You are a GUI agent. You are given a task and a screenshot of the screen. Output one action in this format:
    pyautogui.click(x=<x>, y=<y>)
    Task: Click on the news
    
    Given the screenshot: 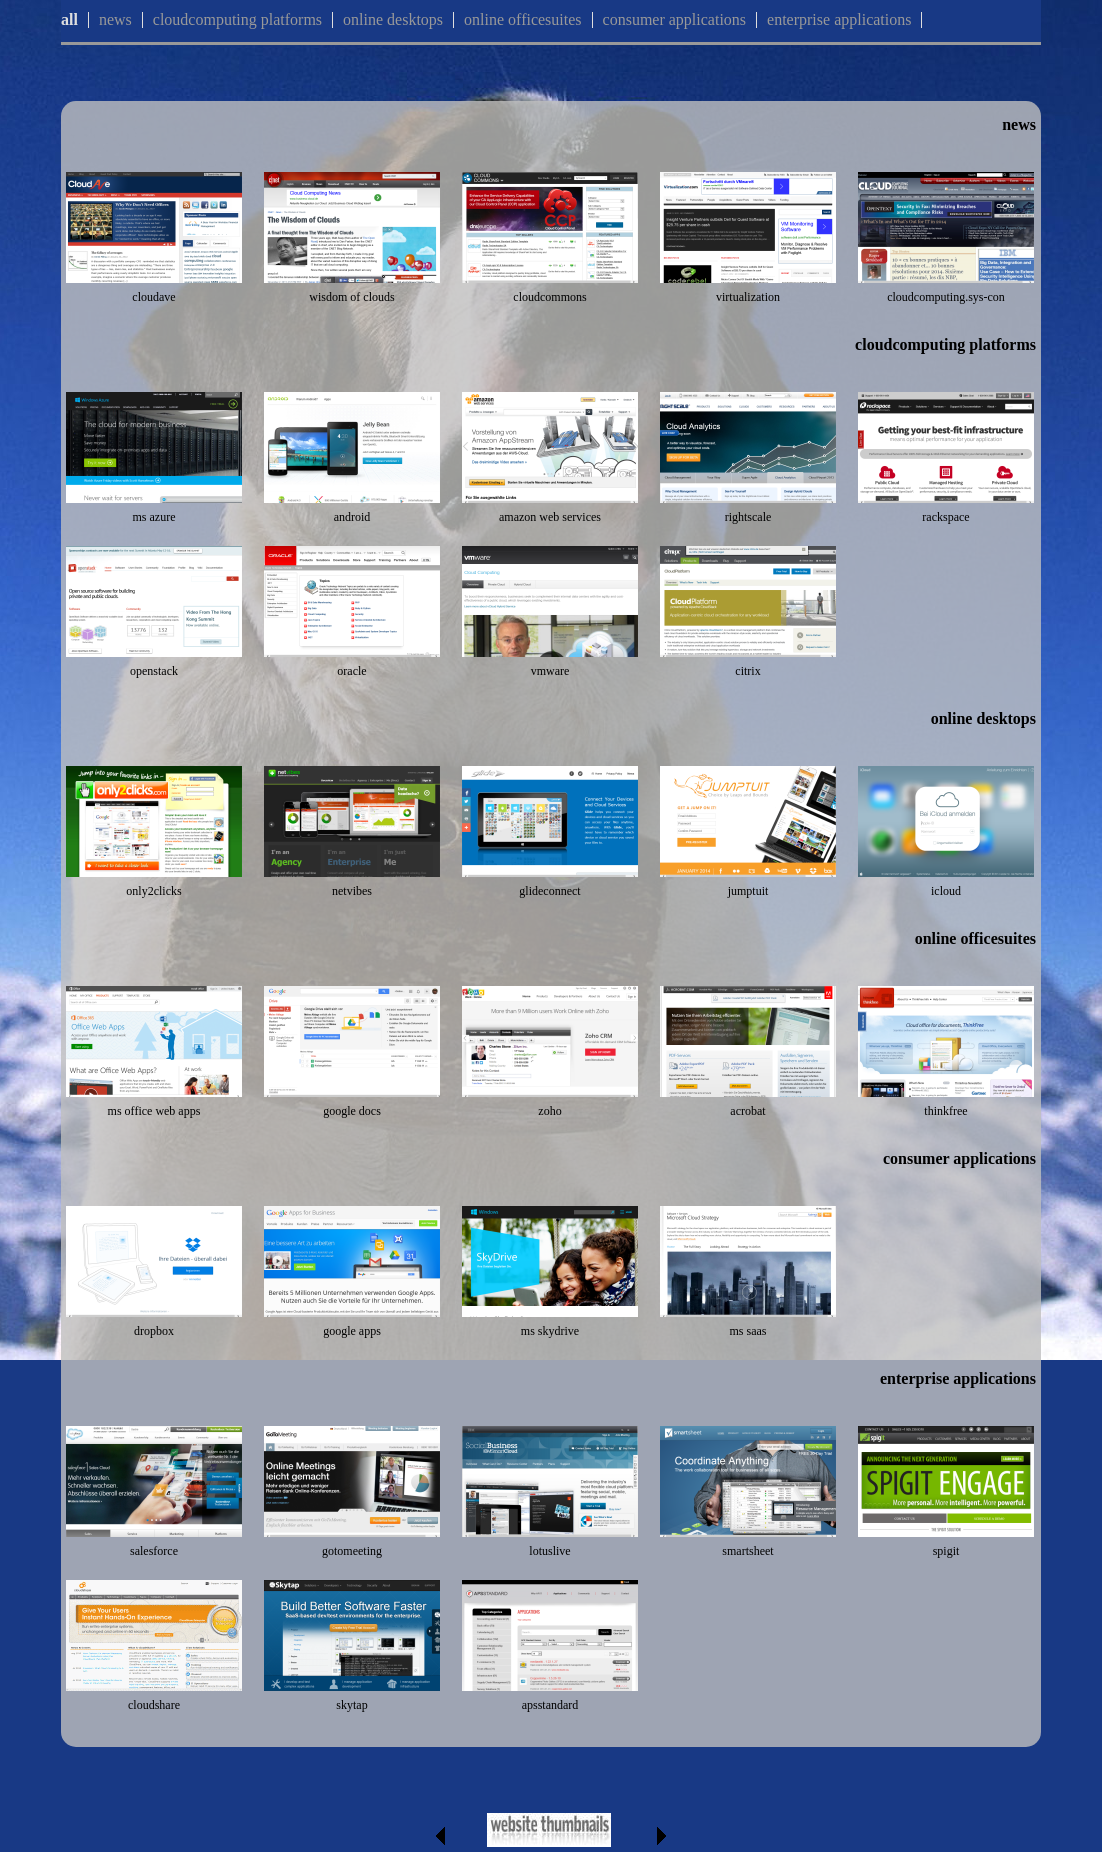 What is the action you would take?
    pyautogui.click(x=115, y=19)
    